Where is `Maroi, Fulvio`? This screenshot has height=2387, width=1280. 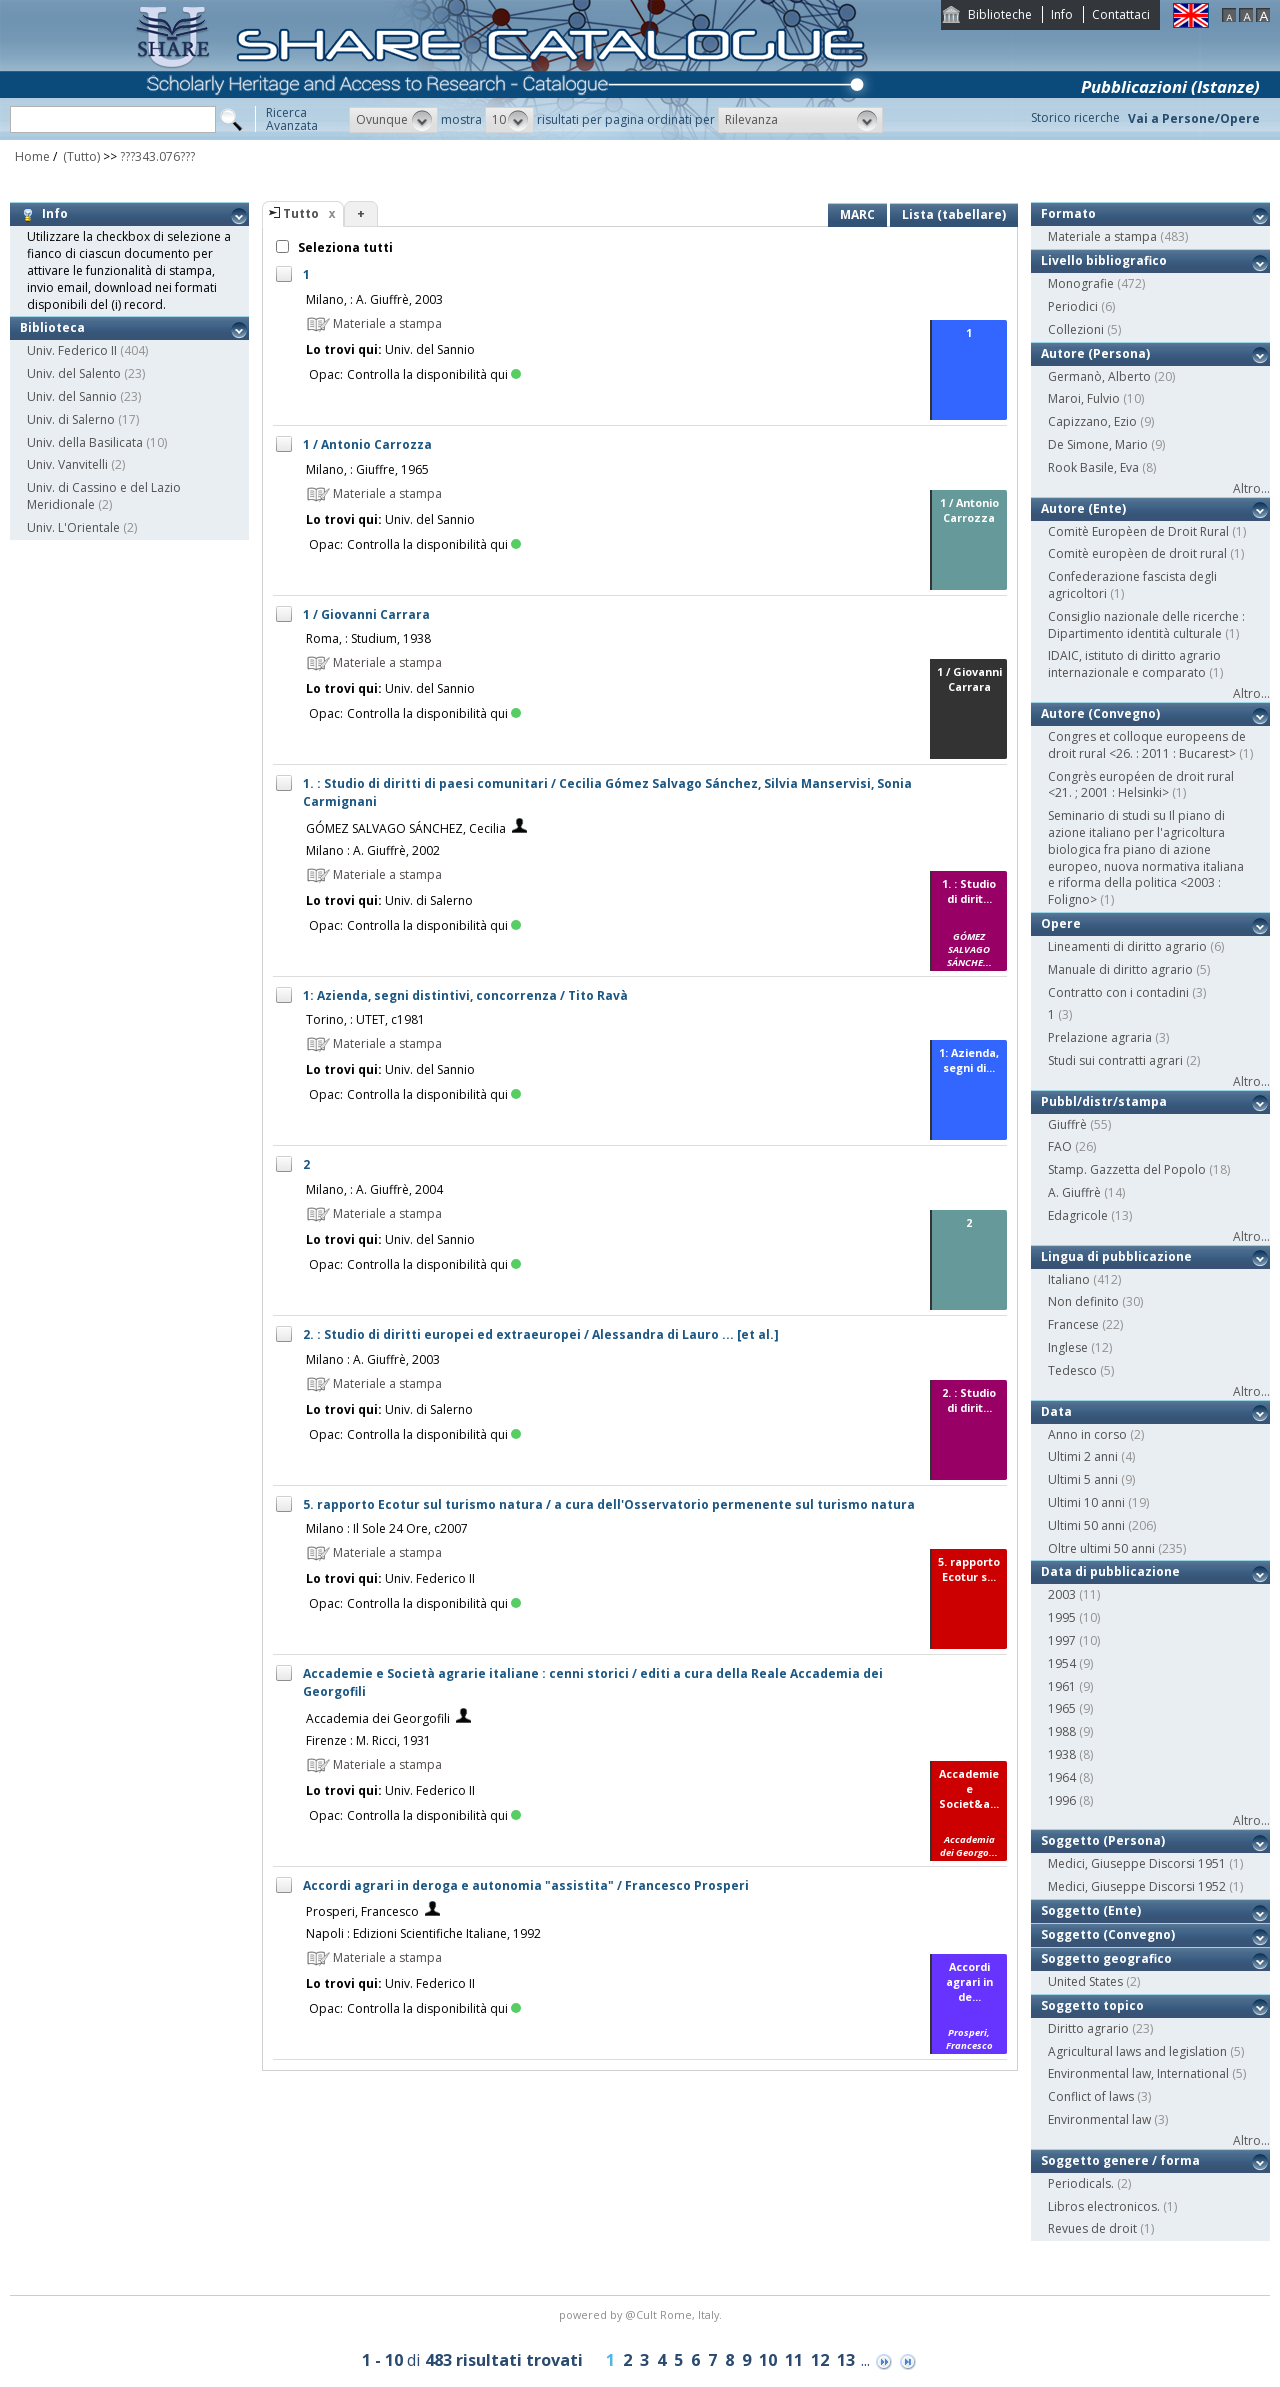
Maroi, Fulvio is located at coordinates (1084, 398).